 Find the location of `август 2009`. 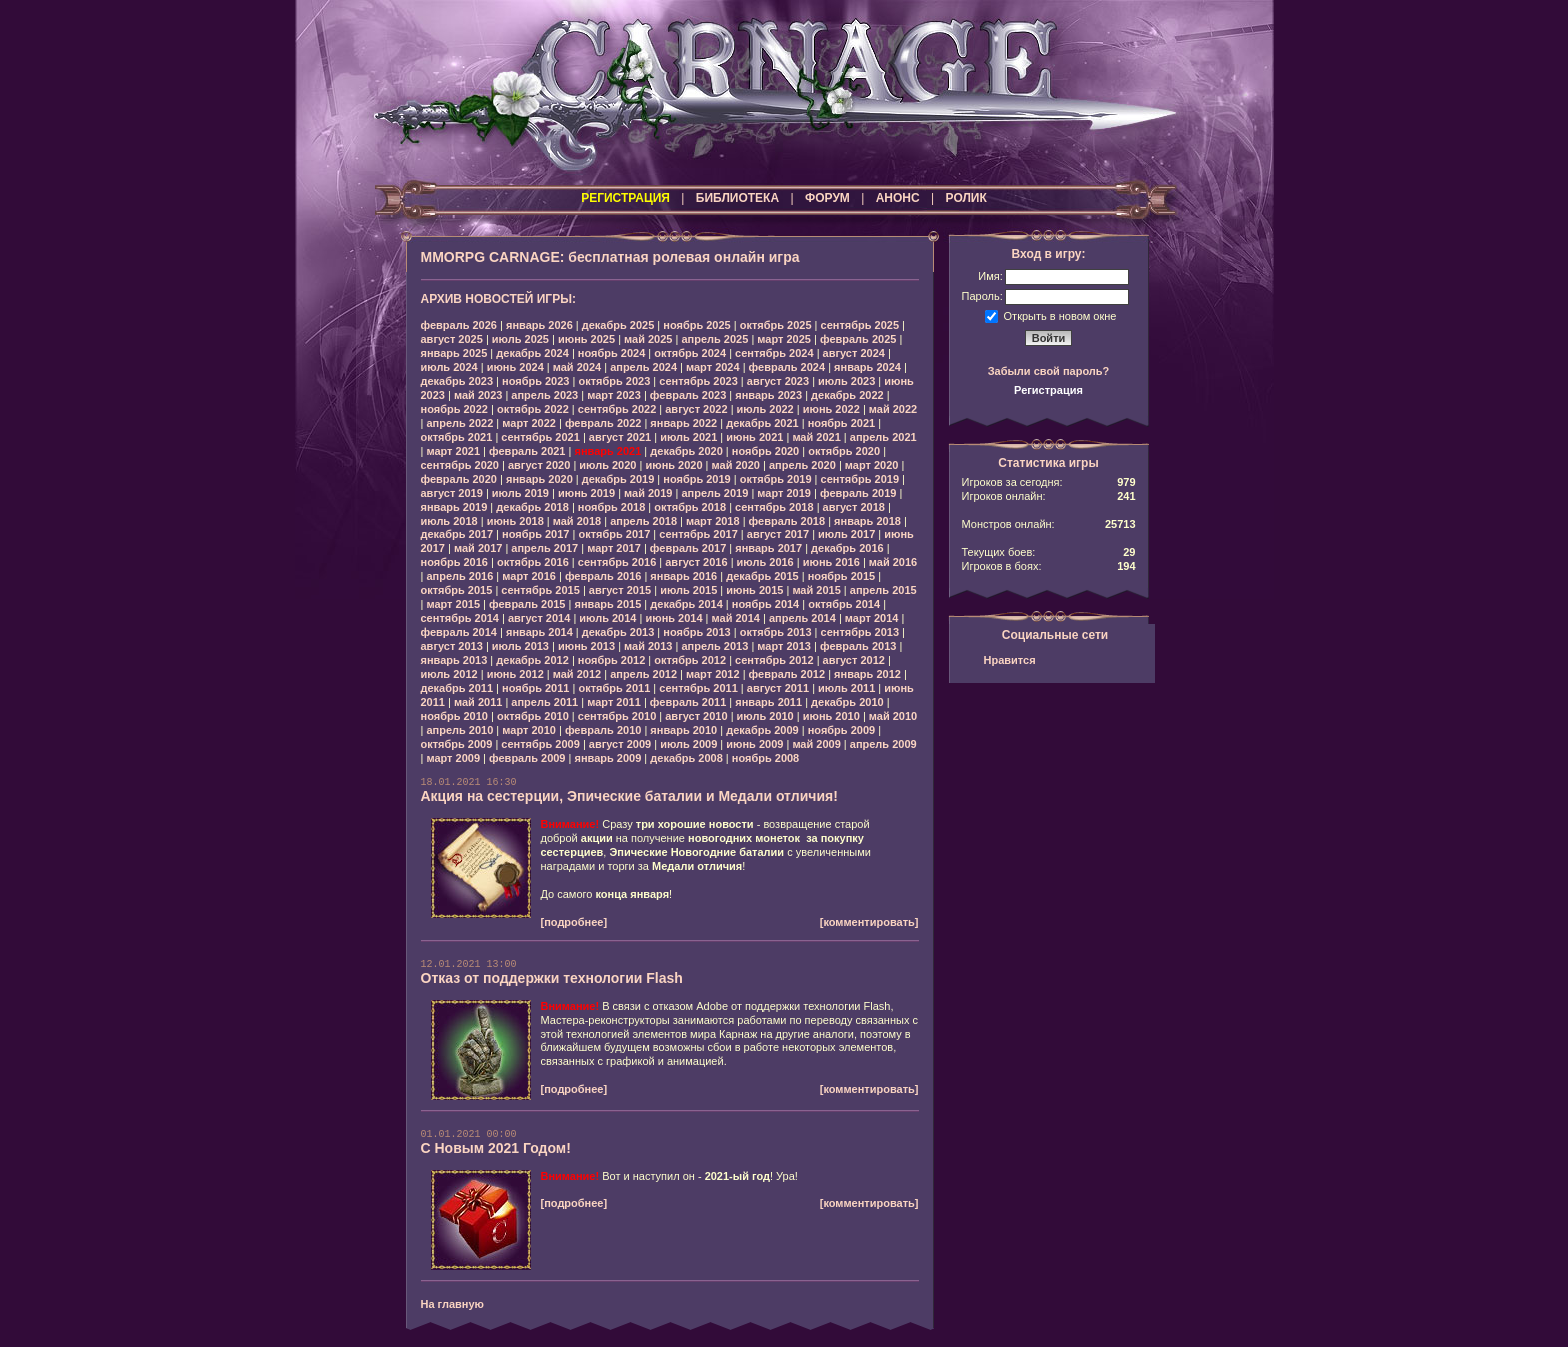

август 2009 is located at coordinates (620, 744).